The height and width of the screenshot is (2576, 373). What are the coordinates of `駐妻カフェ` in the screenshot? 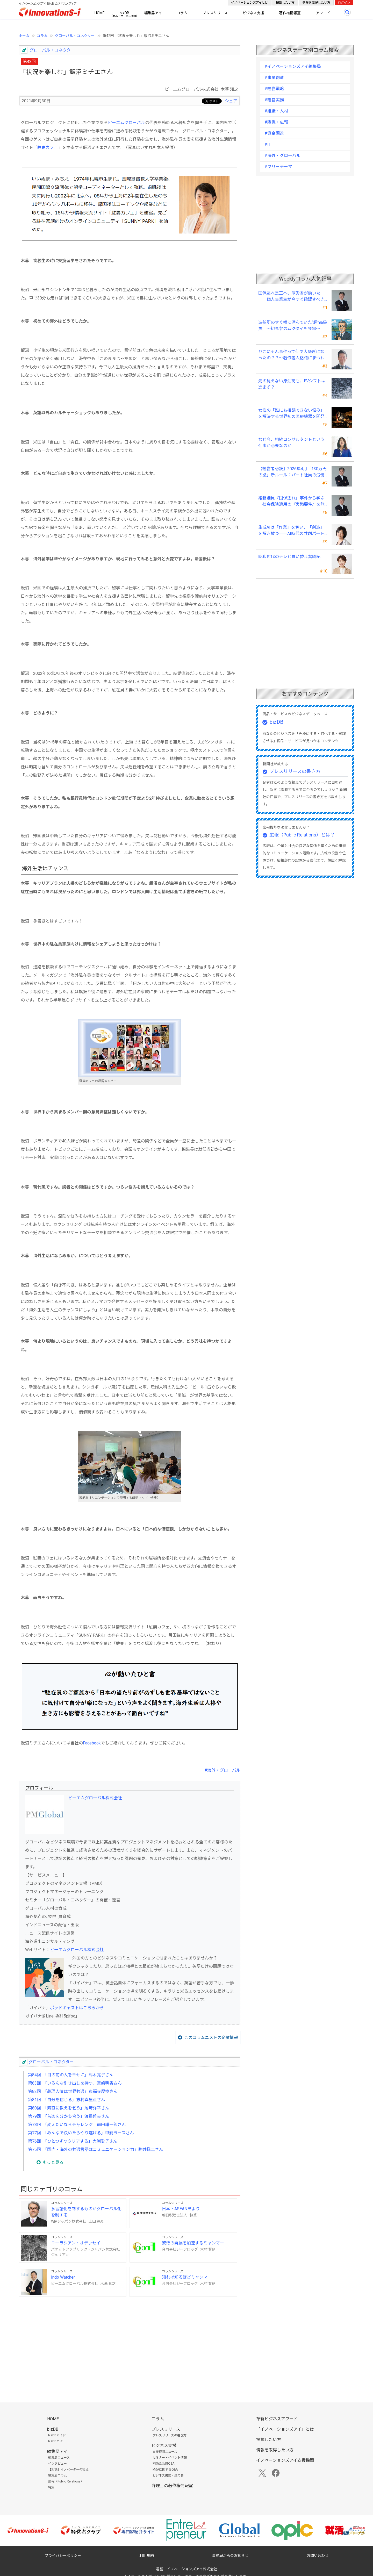 It's located at (47, 147).